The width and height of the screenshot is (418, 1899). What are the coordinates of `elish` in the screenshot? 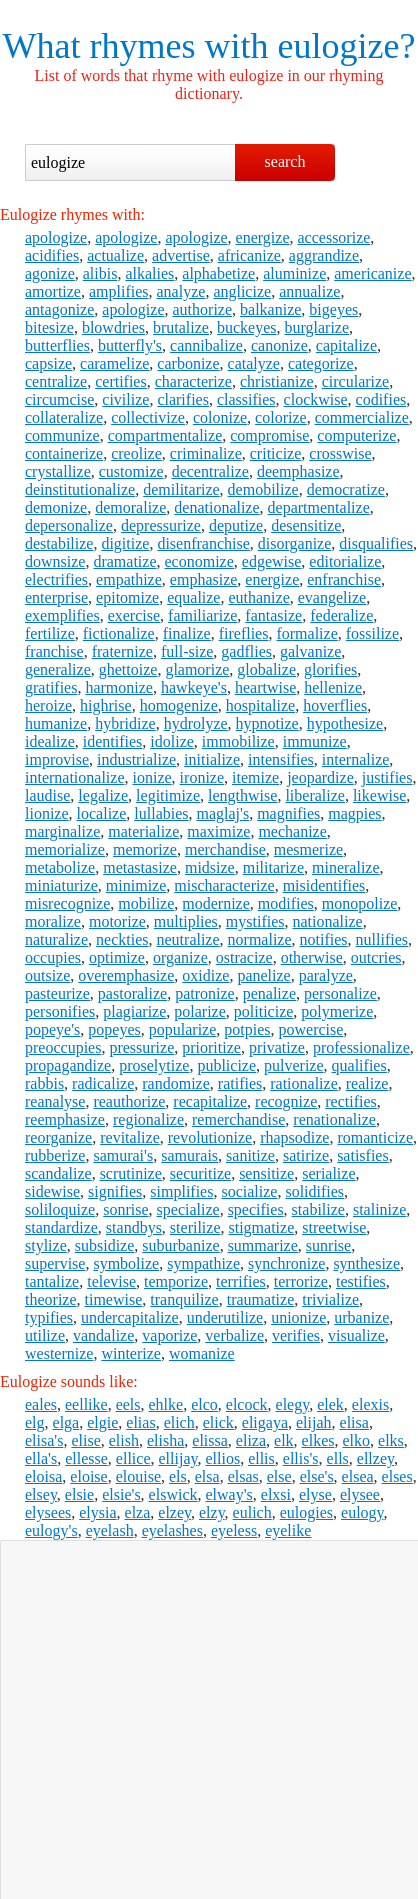 It's located at (124, 1440).